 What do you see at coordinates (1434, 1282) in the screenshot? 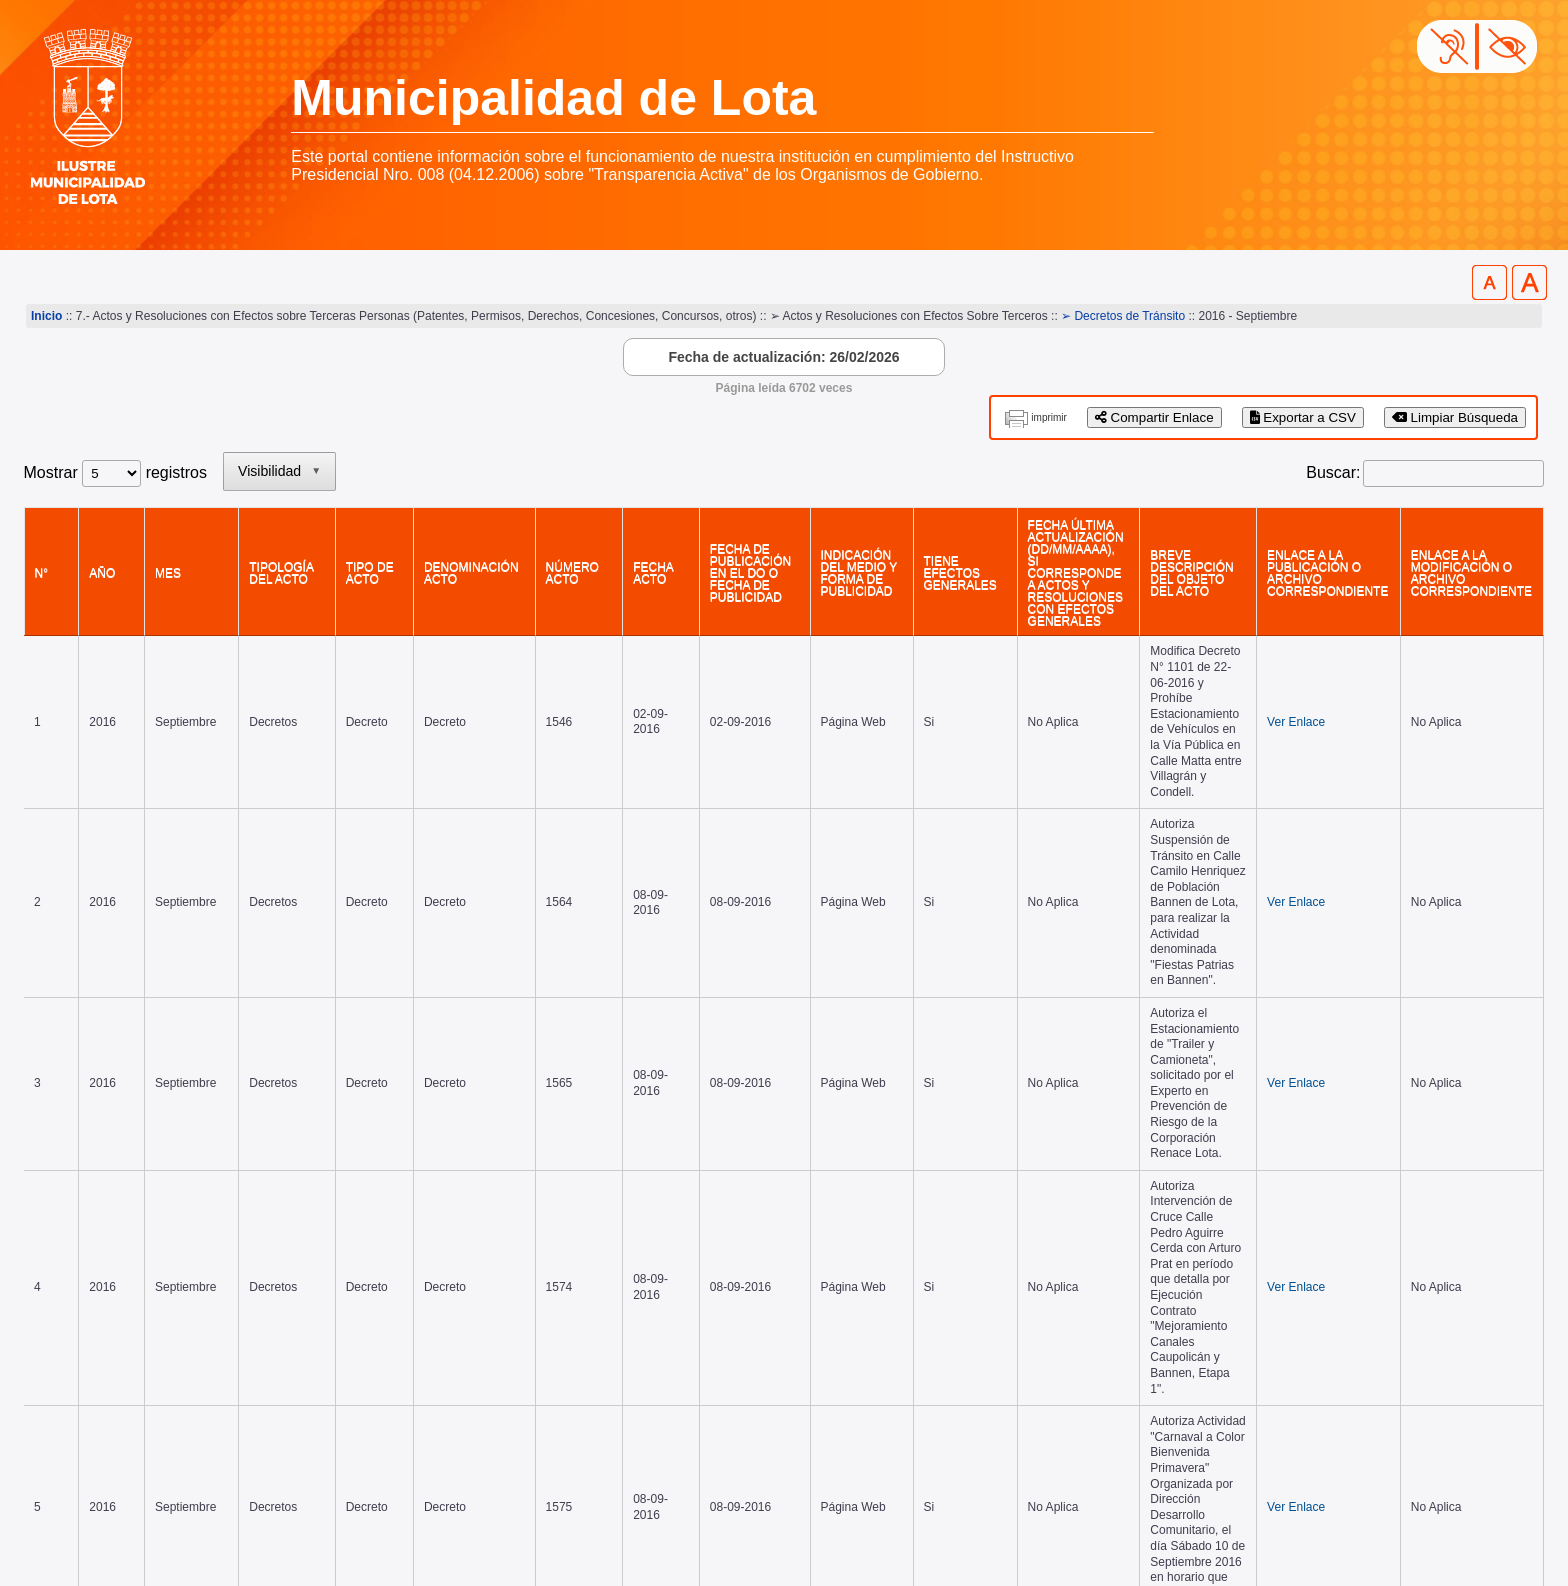
I see `Siguiente [link]` at bounding box center [1434, 1282].